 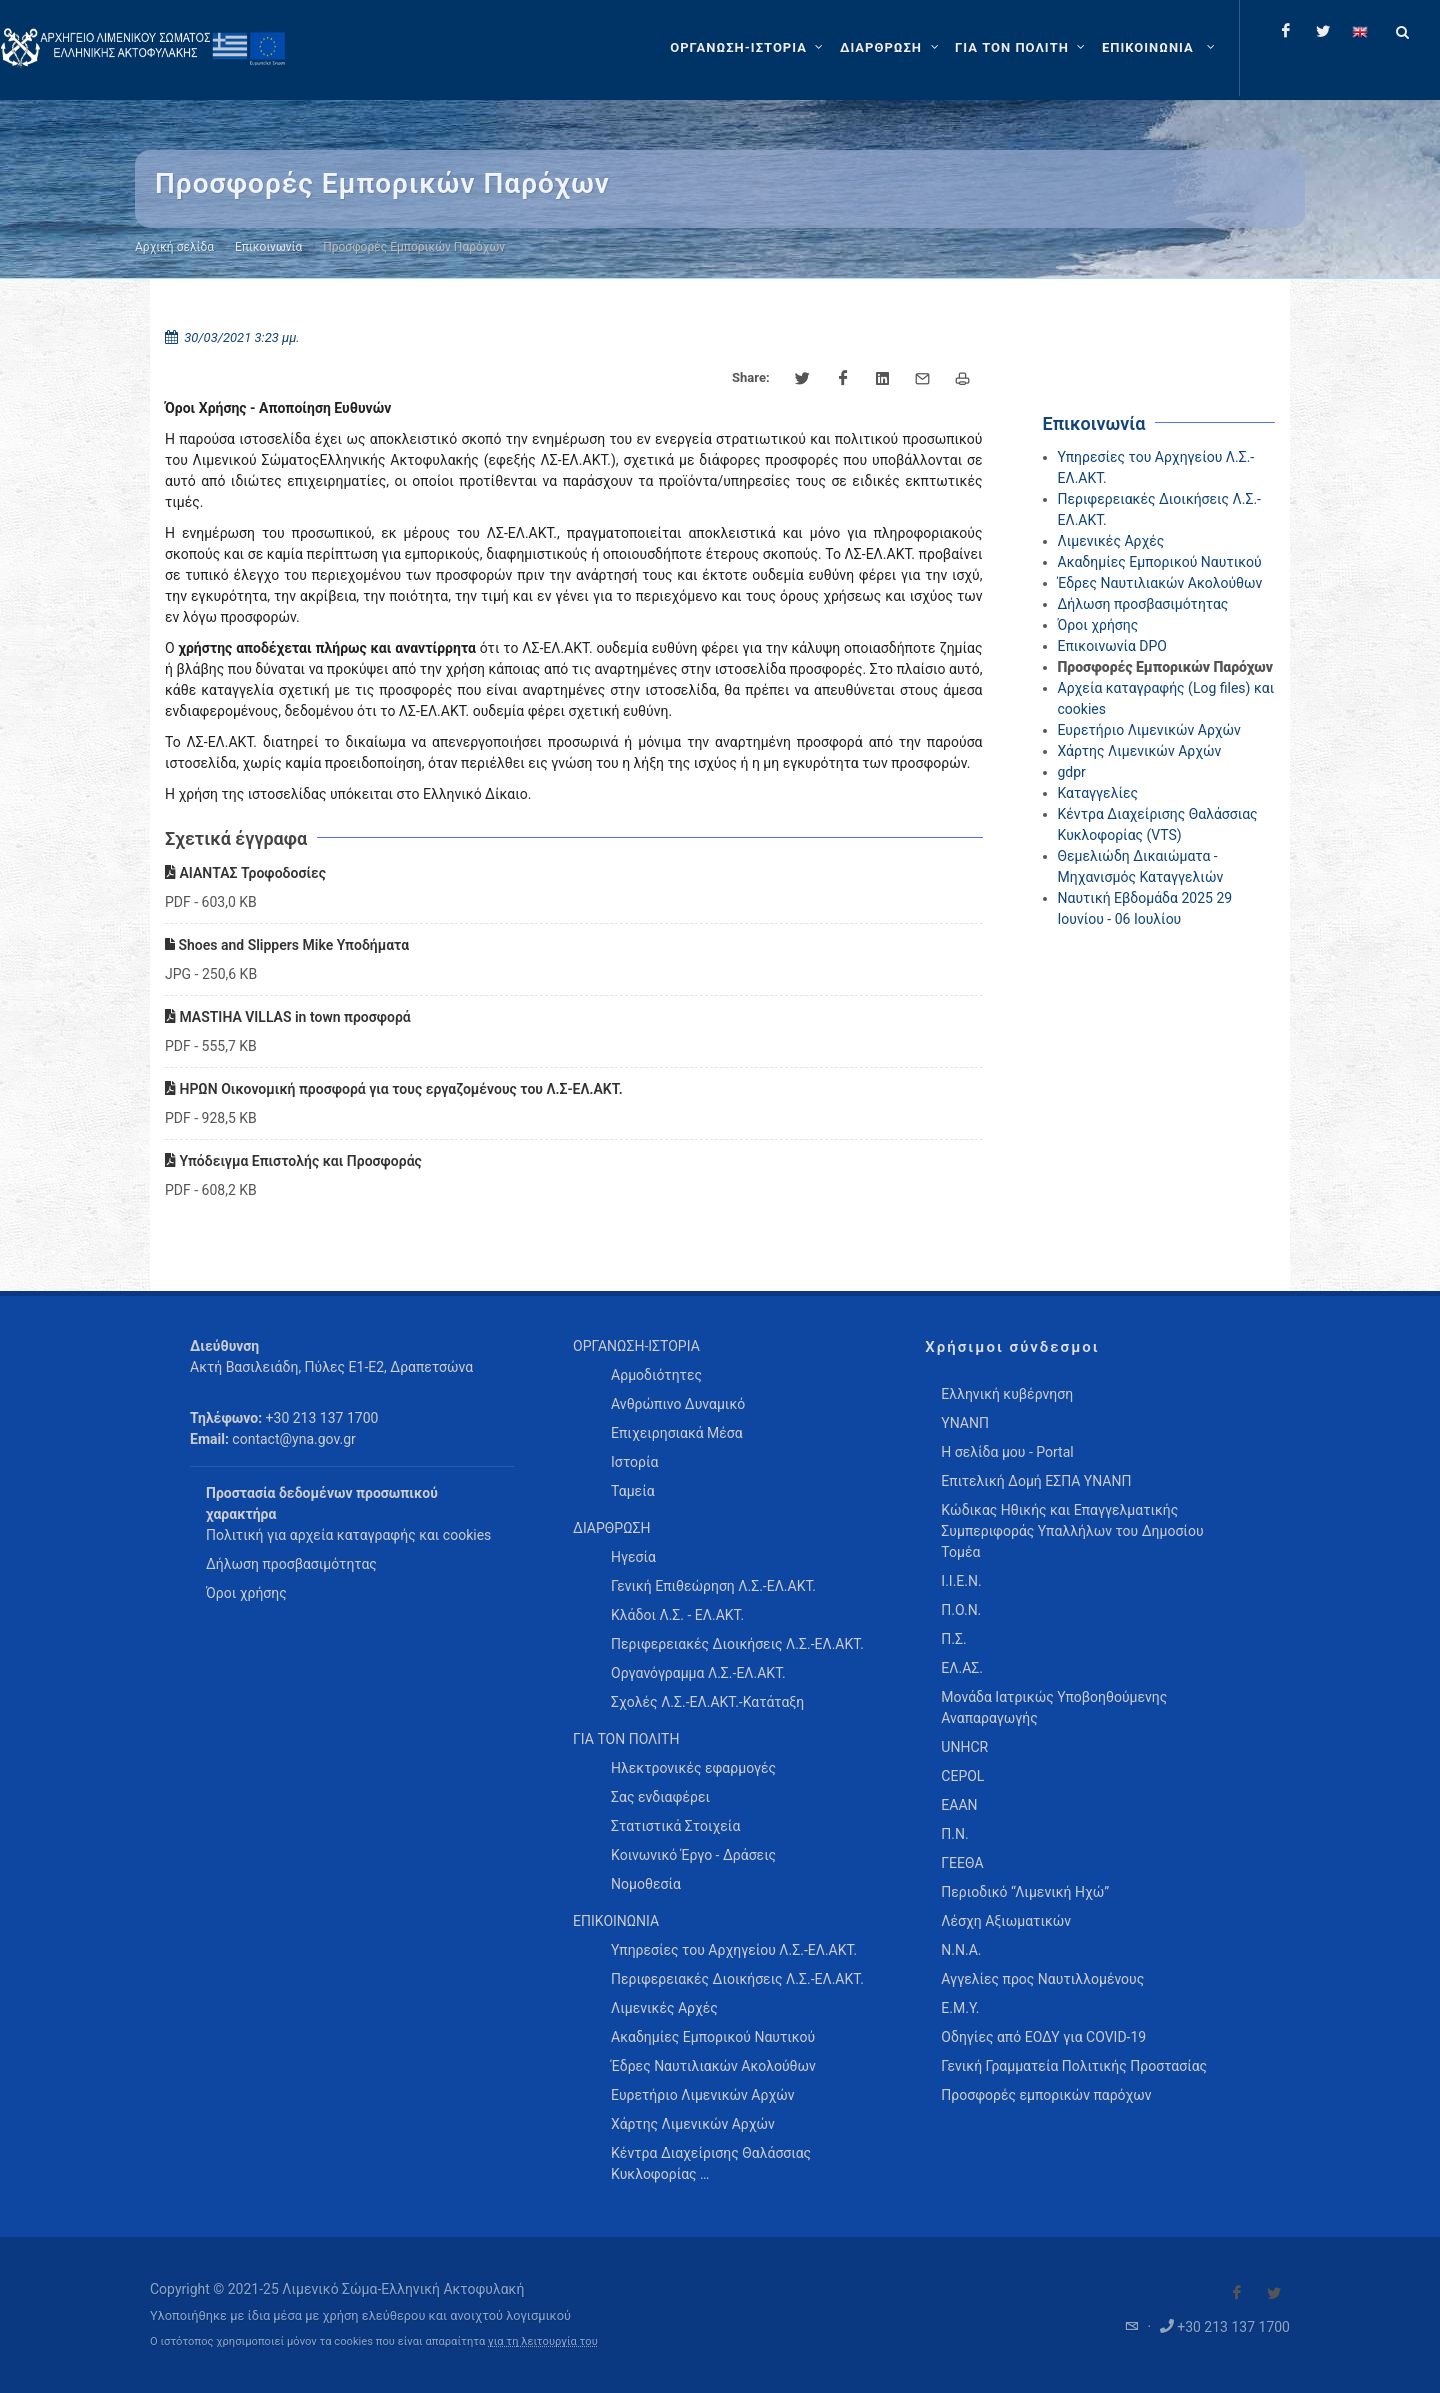 What do you see at coordinates (656, 1375) in the screenshot?
I see `Αρμοδιότητες [menuitem]` at bounding box center [656, 1375].